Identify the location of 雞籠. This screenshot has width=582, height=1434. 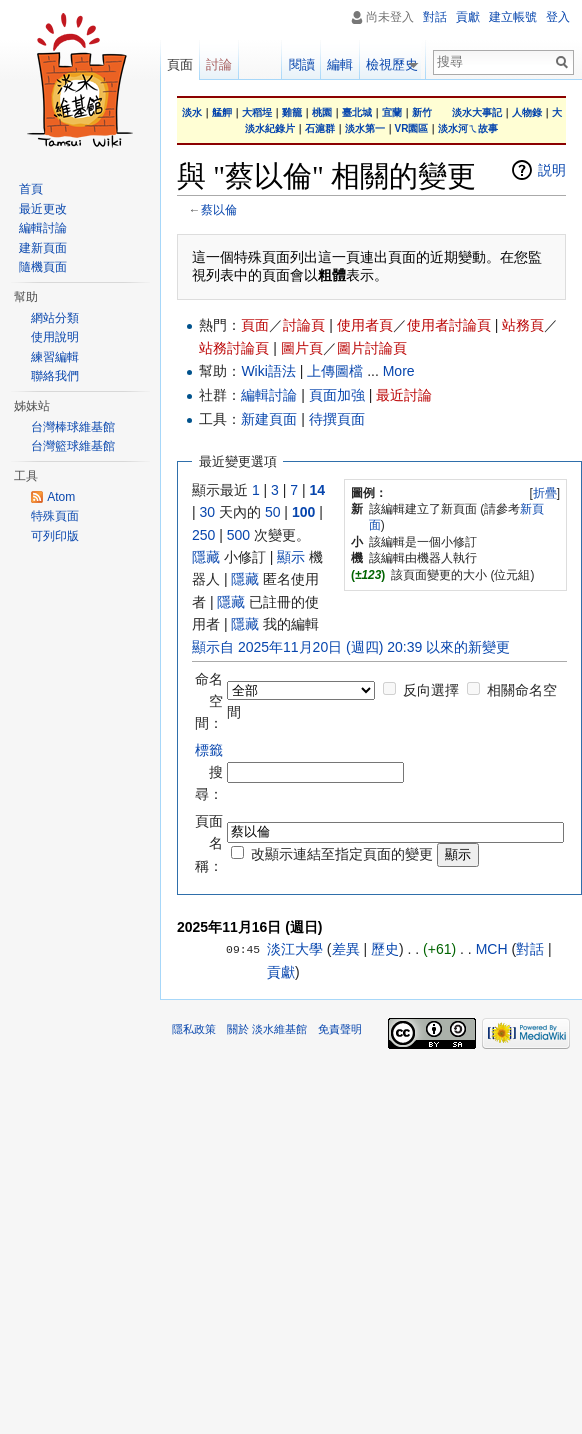
(292, 112).